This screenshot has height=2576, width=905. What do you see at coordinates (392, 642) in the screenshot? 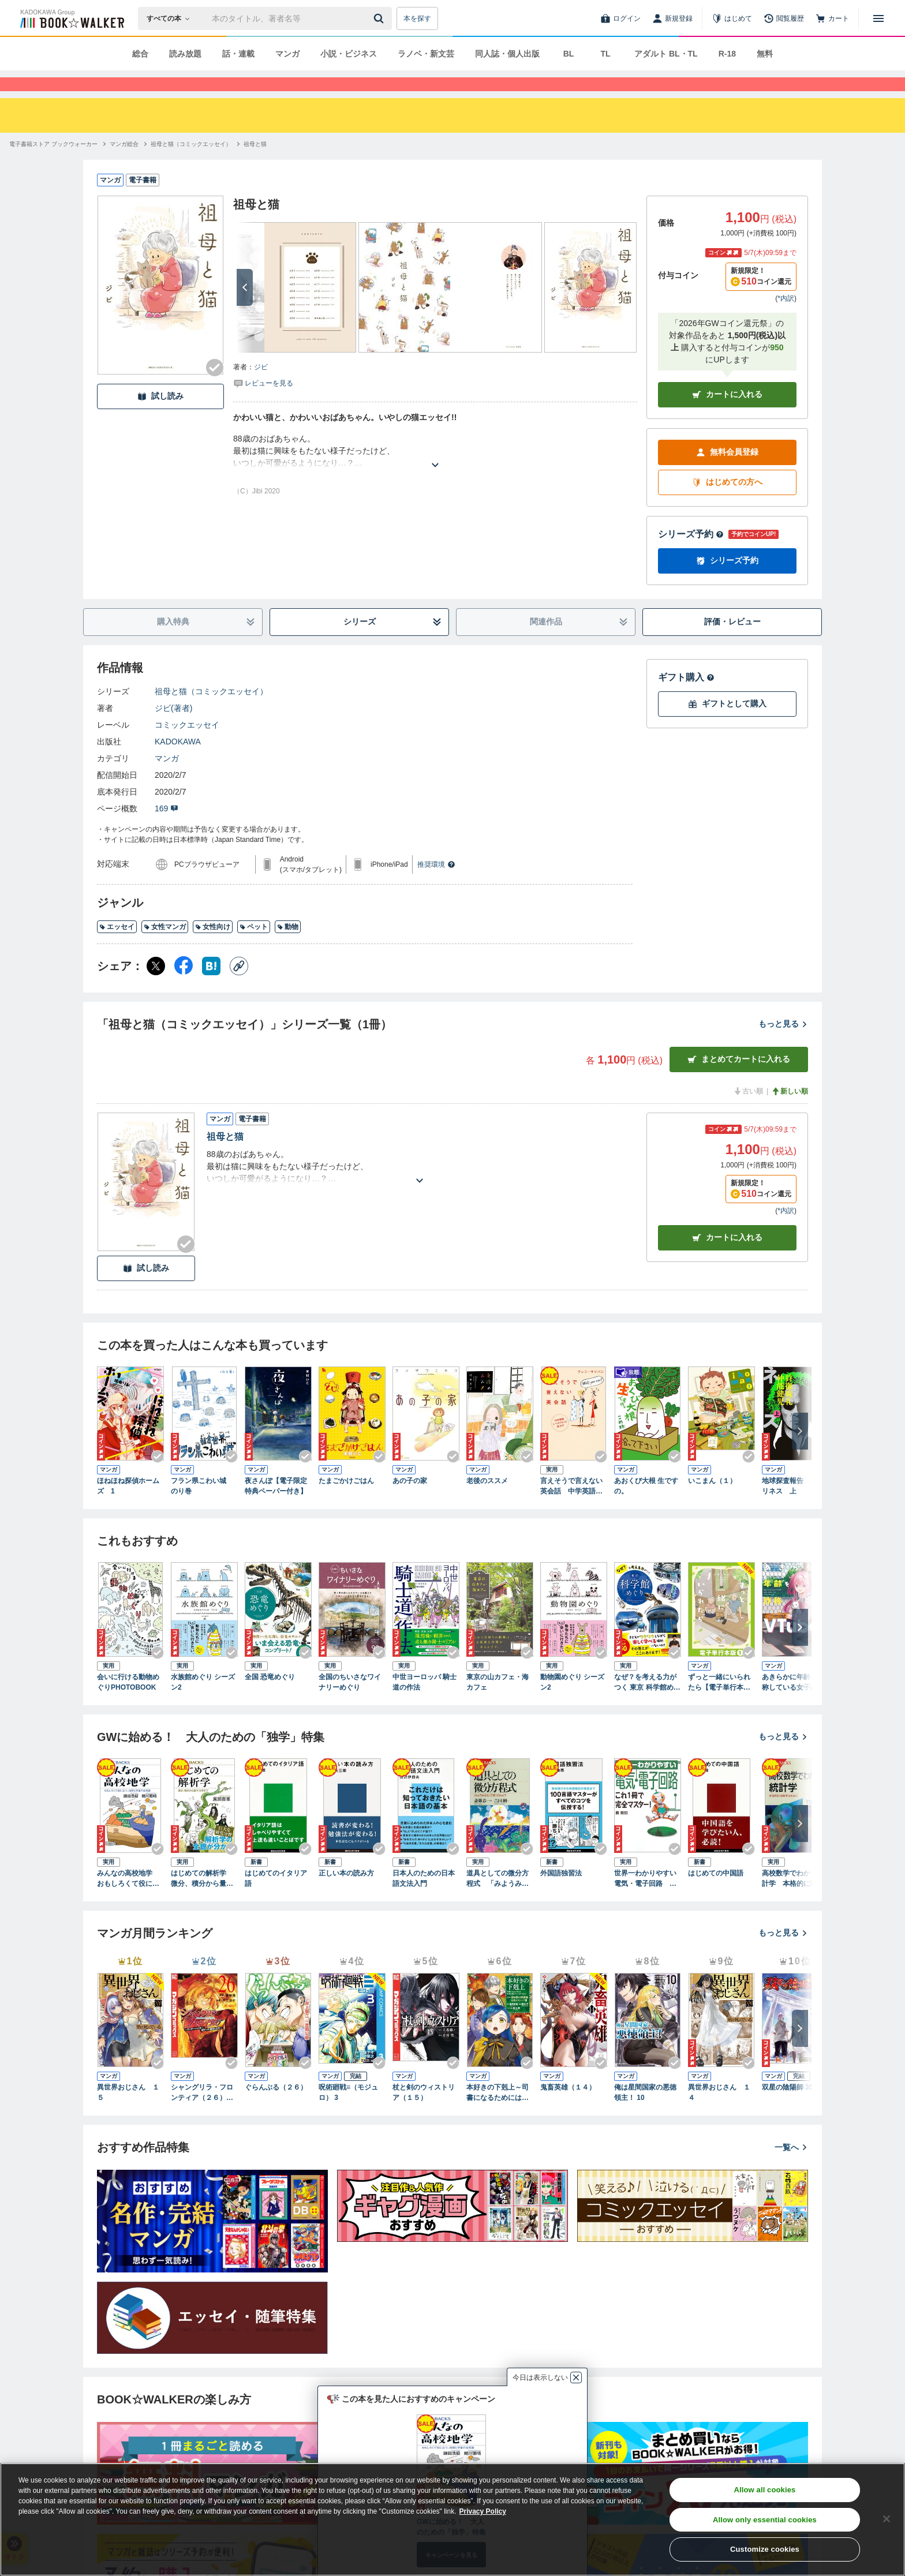
I see `シリーズ` at bounding box center [392, 642].